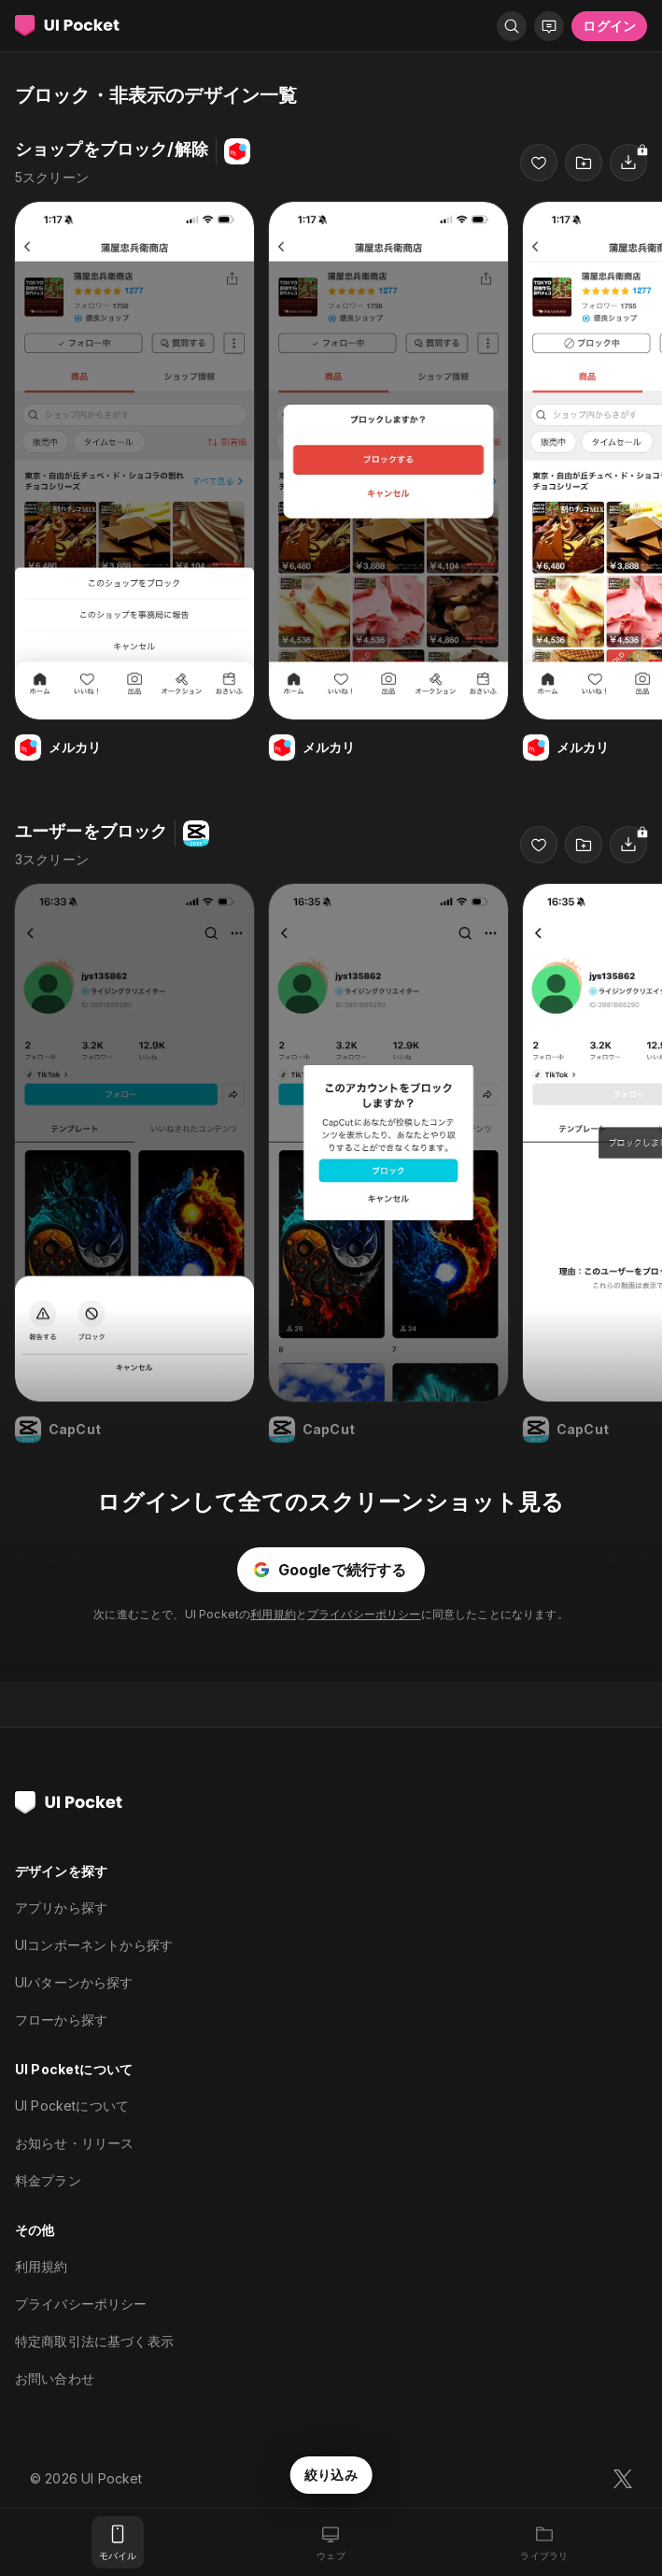 The height and width of the screenshot is (2576, 662). Describe the element at coordinates (94, 2341) in the screenshot. I see `特定商取引法に基づく表示` at that location.